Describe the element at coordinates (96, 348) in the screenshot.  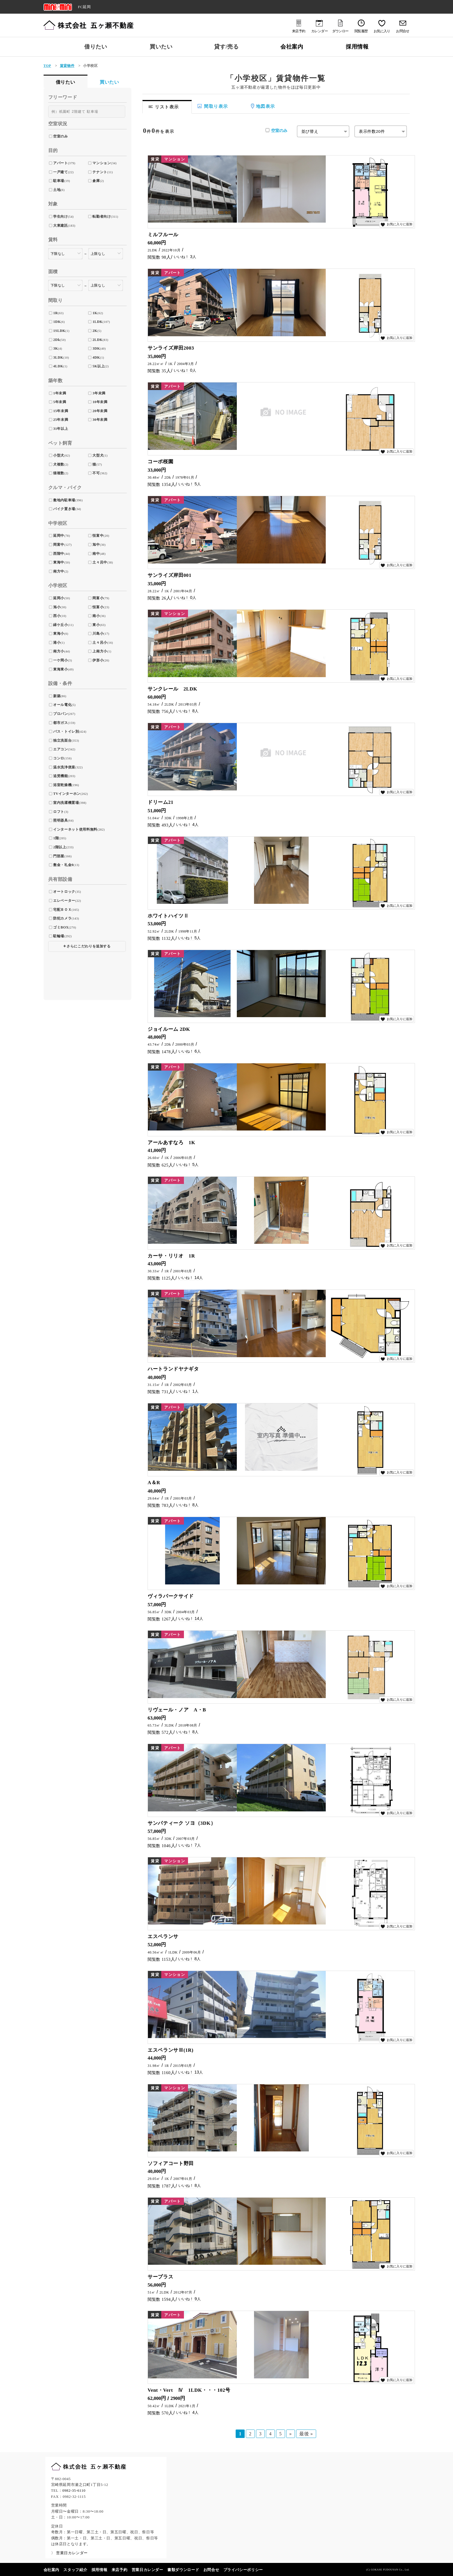
I see `3DK` at that location.